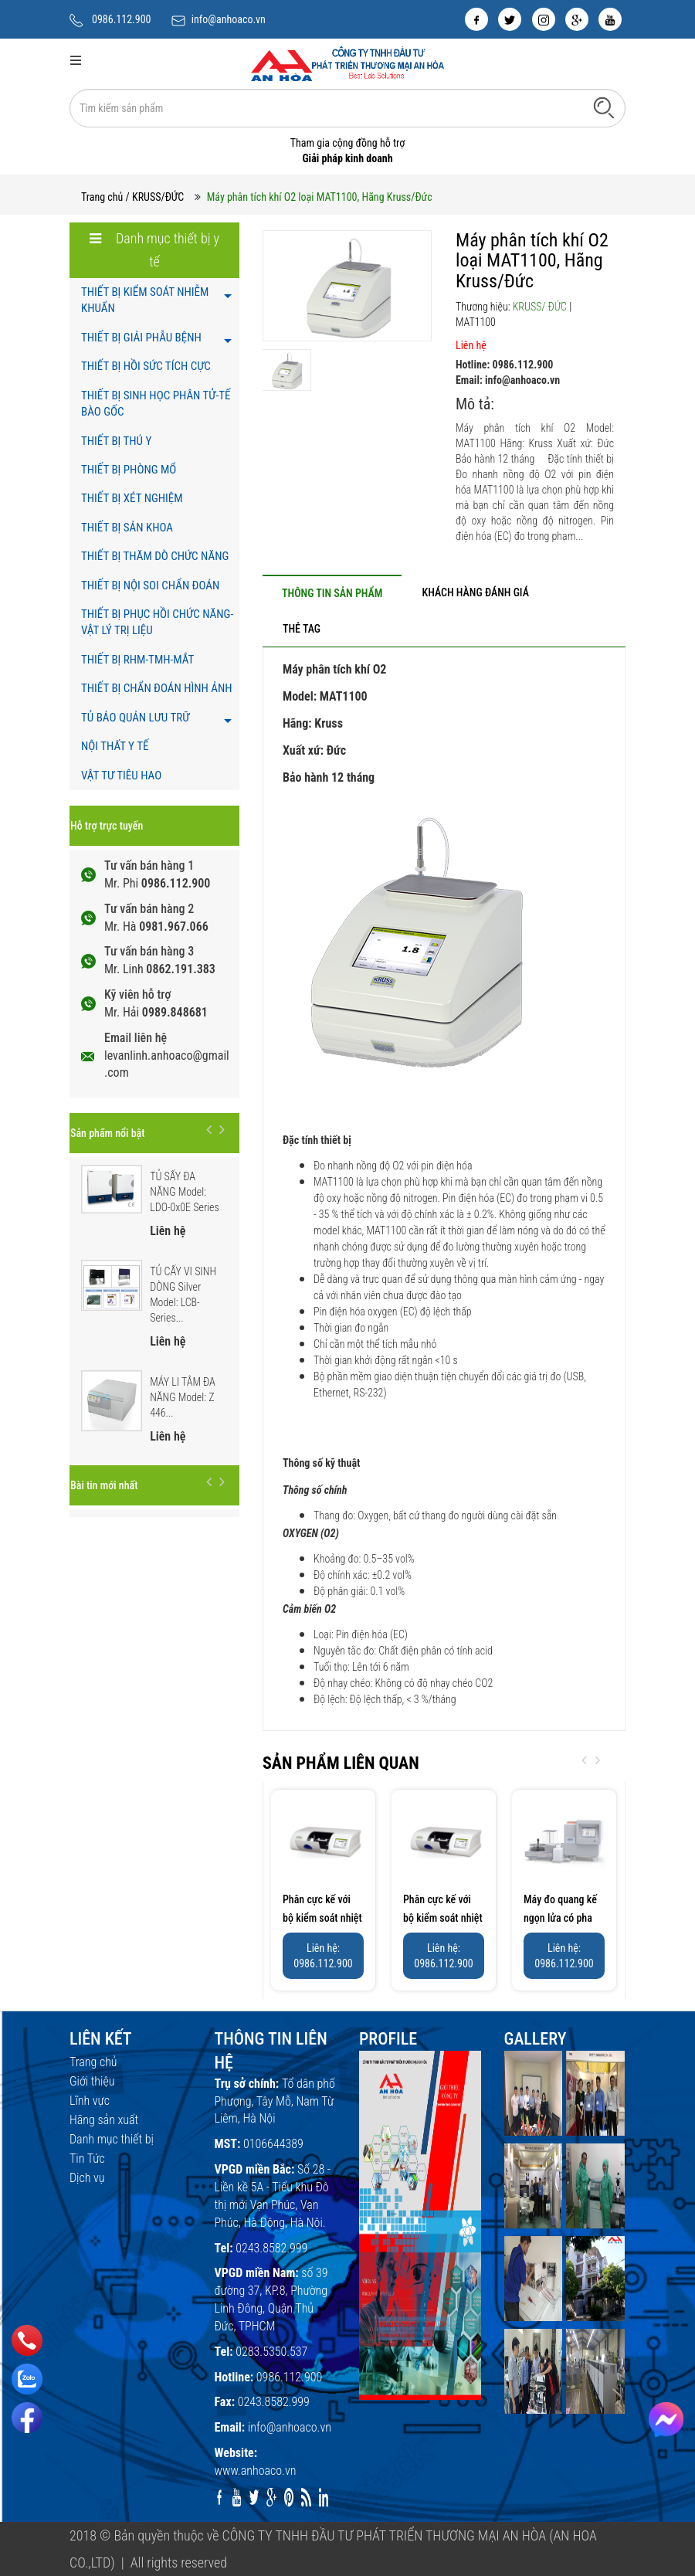 This screenshot has width=695, height=2576. What do you see at coordinates (289, 2497) in the screenshot?
I see `[pinterest]` at bounding box center [289, 2497].